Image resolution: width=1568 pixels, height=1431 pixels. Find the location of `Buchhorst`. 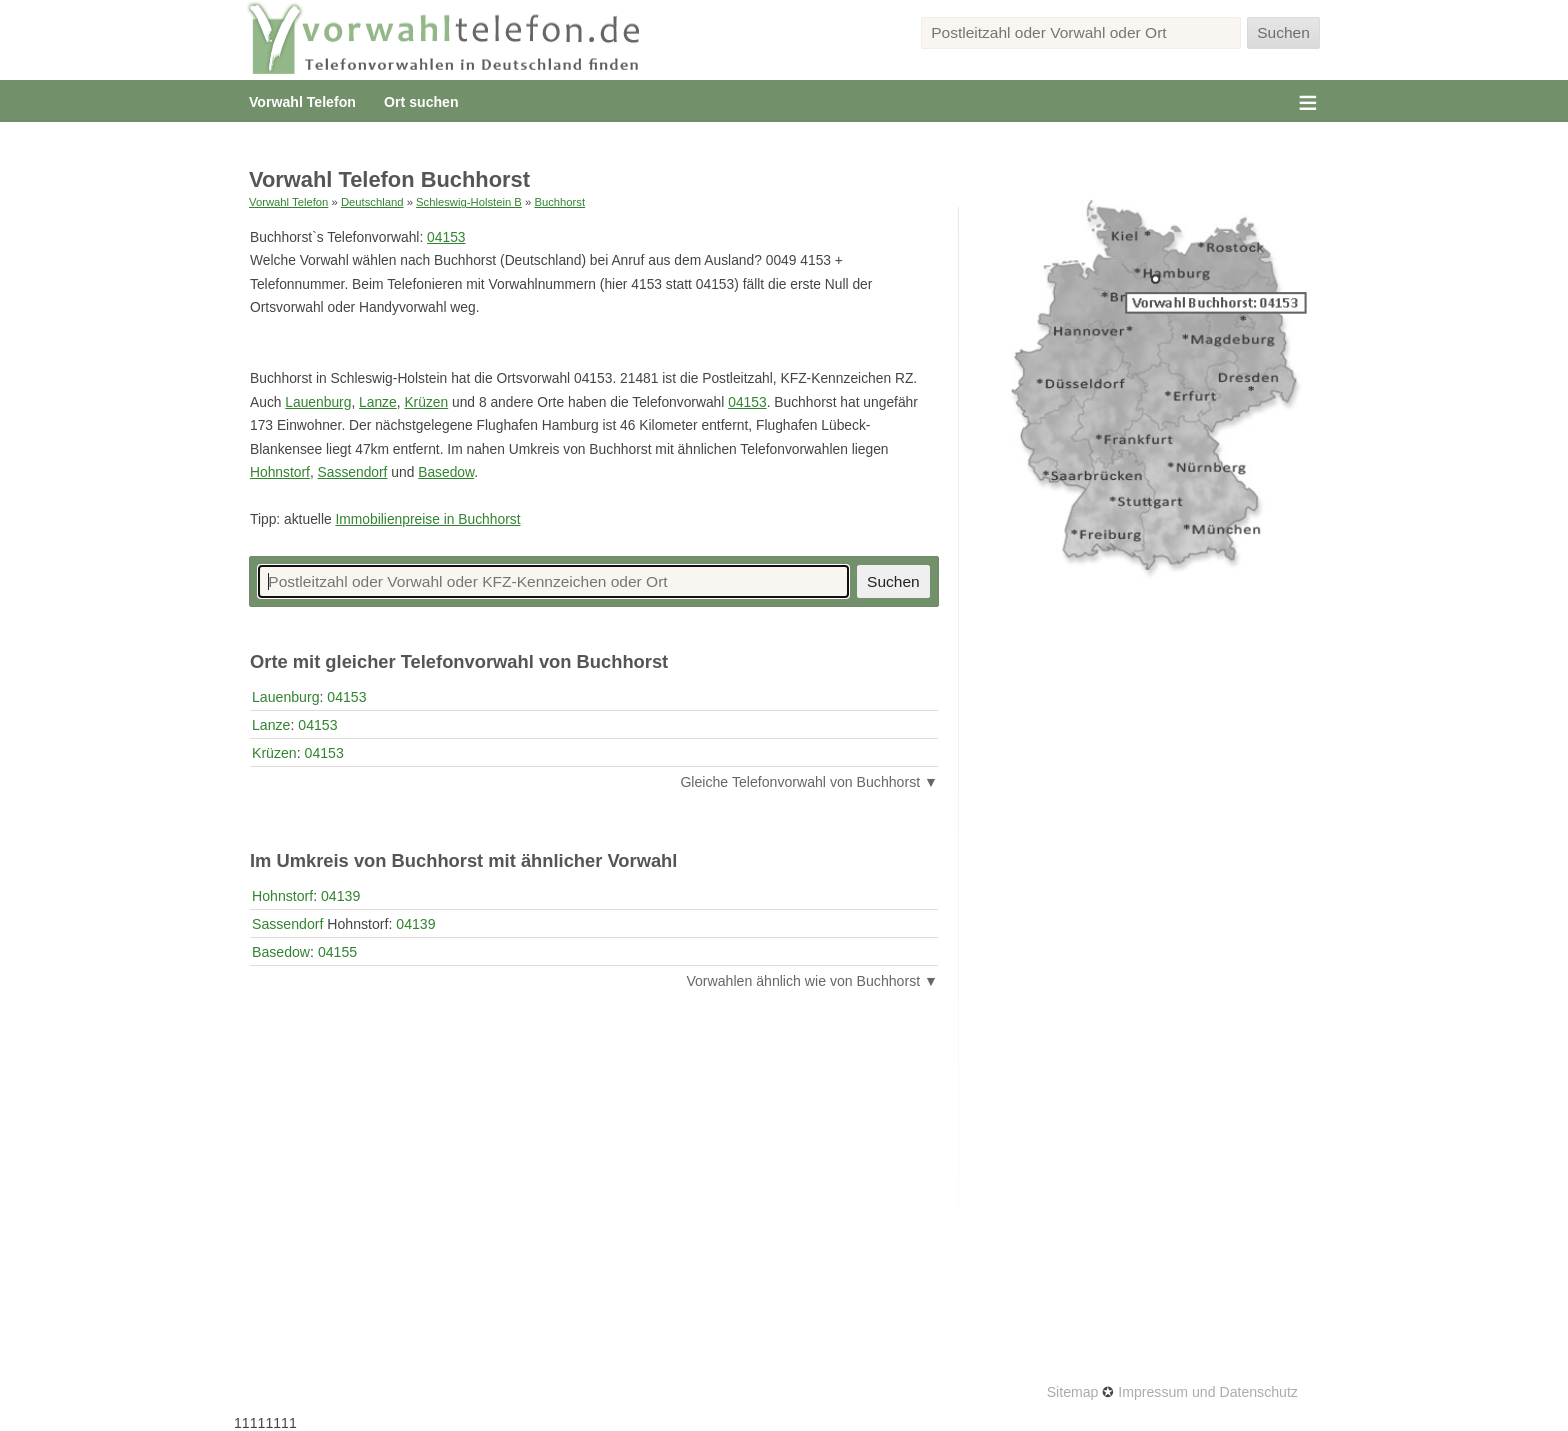

Buchhorst is located at coordinates (559, 202).